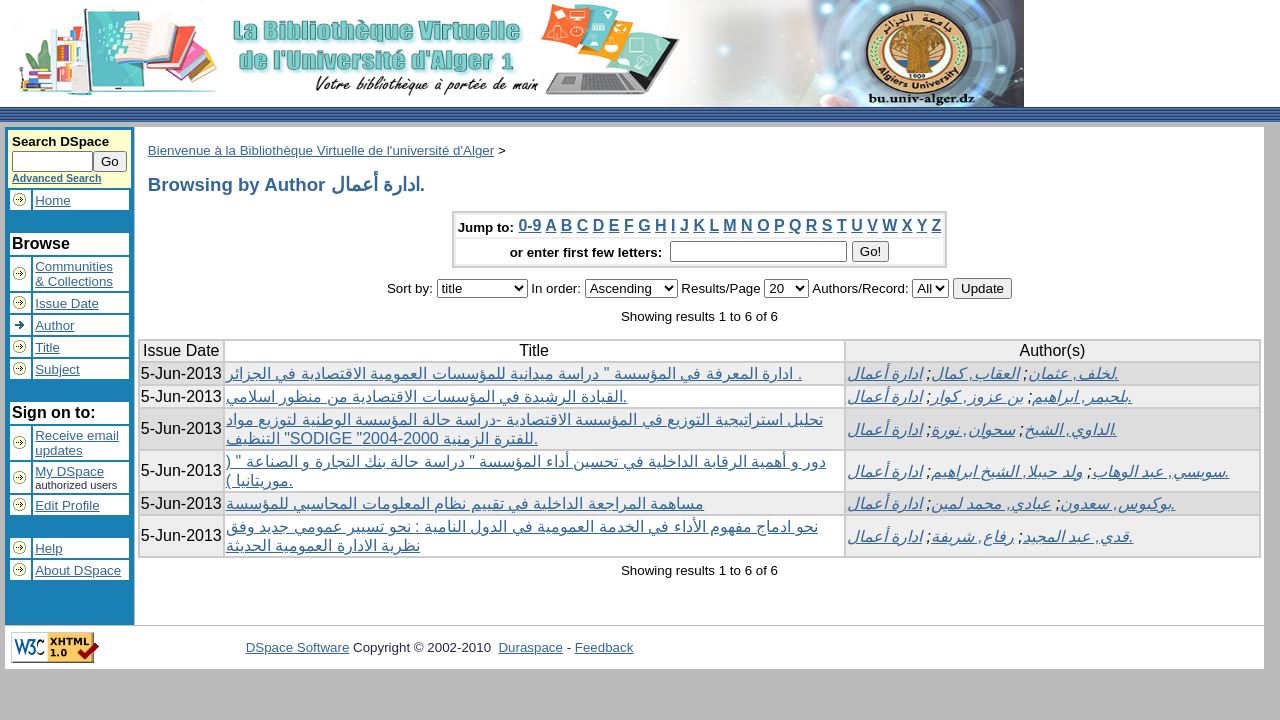 The image size is (1280, 720). Describe the element at coordinates (53, 200) in the screenshot. I see `Home` at that location.